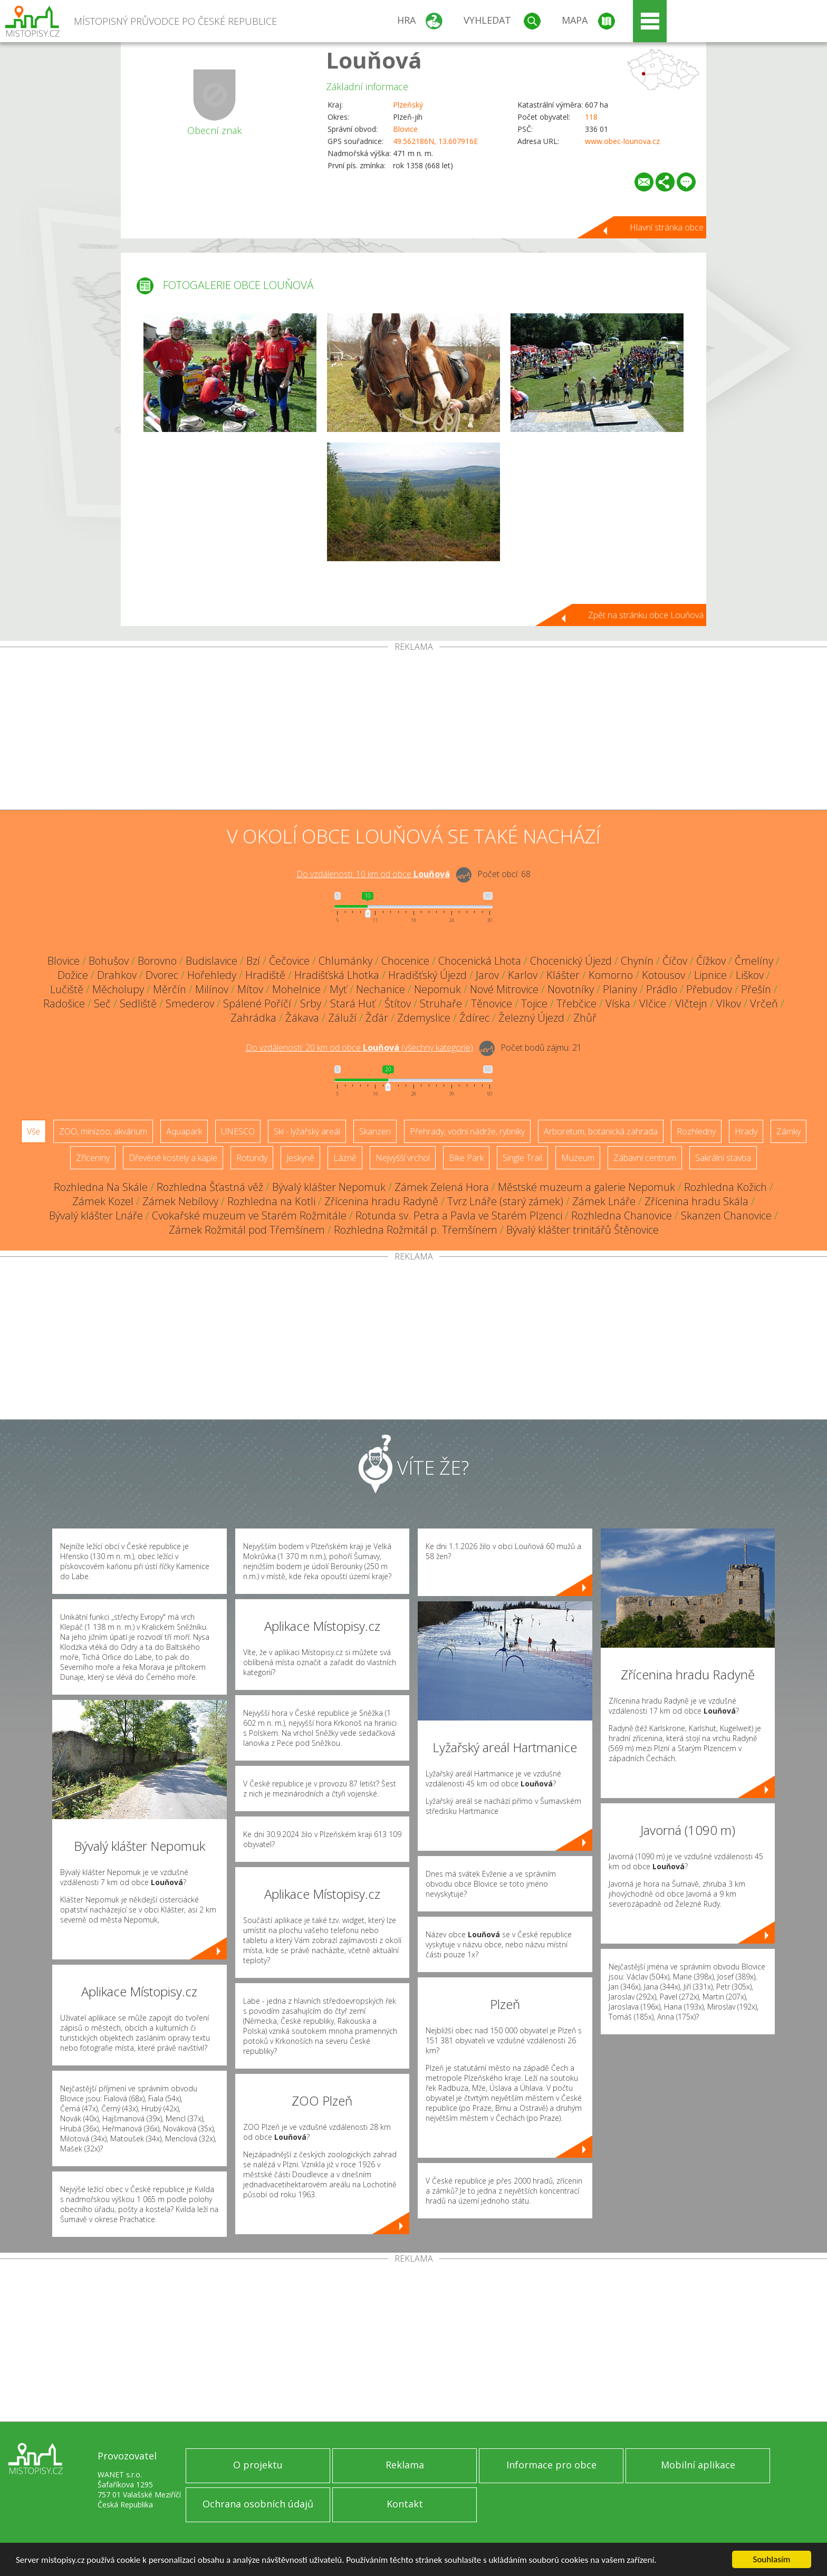  Describe the element at coordinates (504, 989) in the screenshot. I see `Nové Mitrovice` at that location.